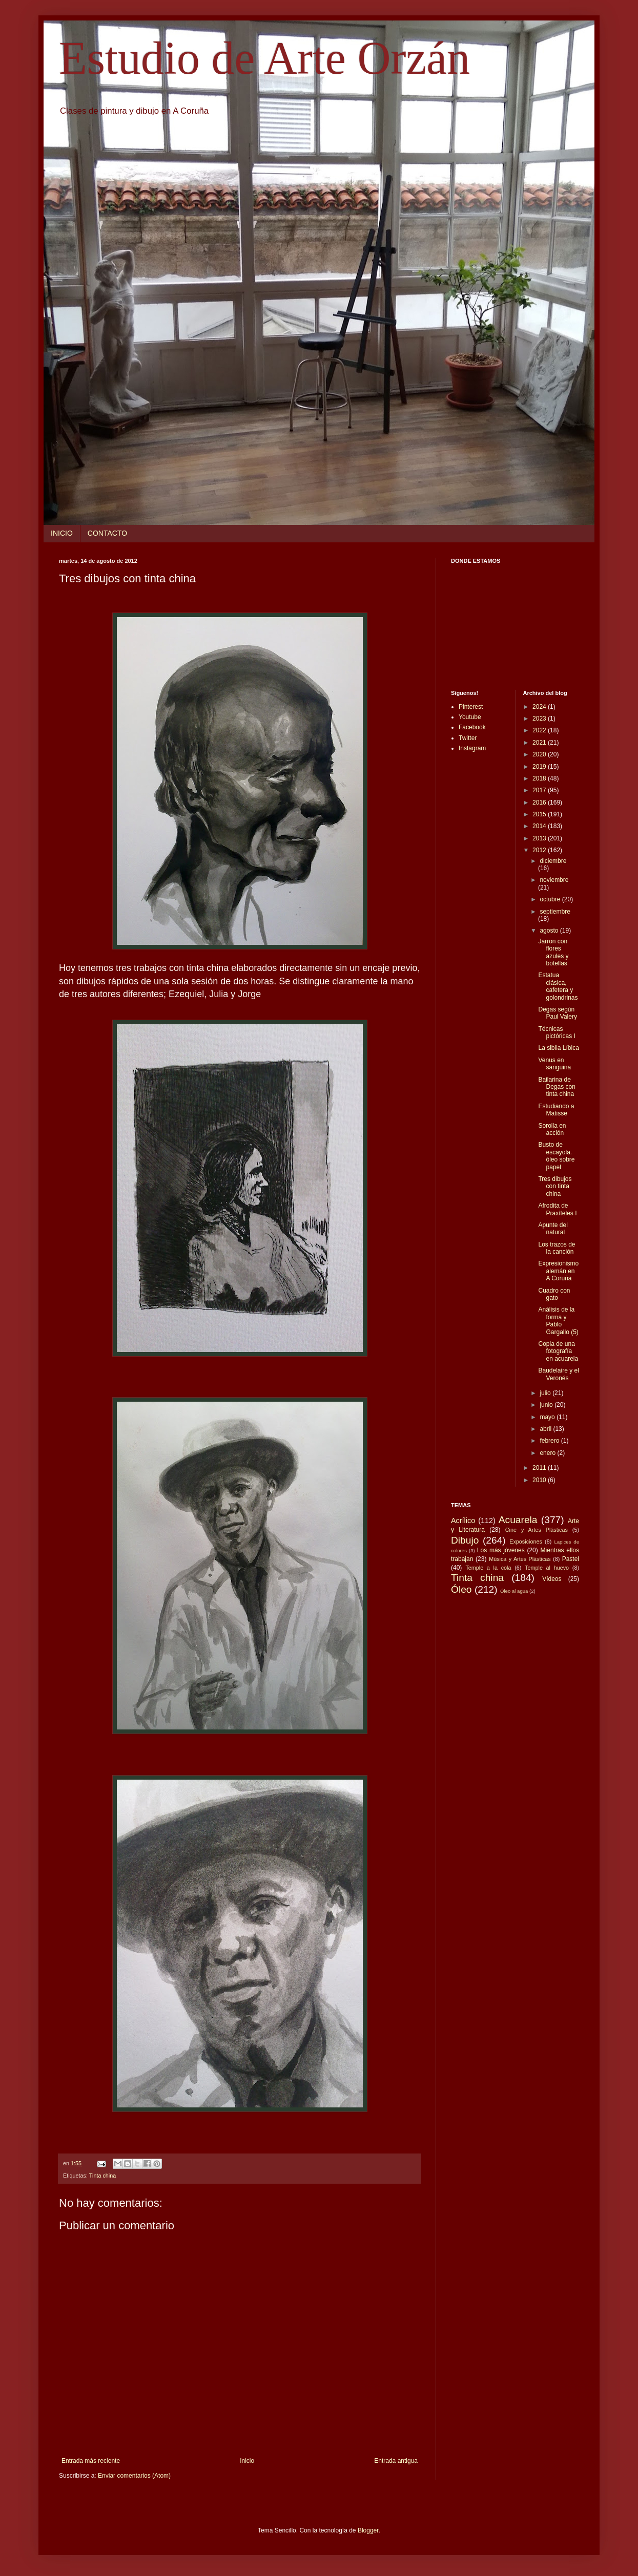 The width and height of the screenshot is (638, 2576). I want to click on Busto de escayola. óleo sobre papel, so click(556, 1155).